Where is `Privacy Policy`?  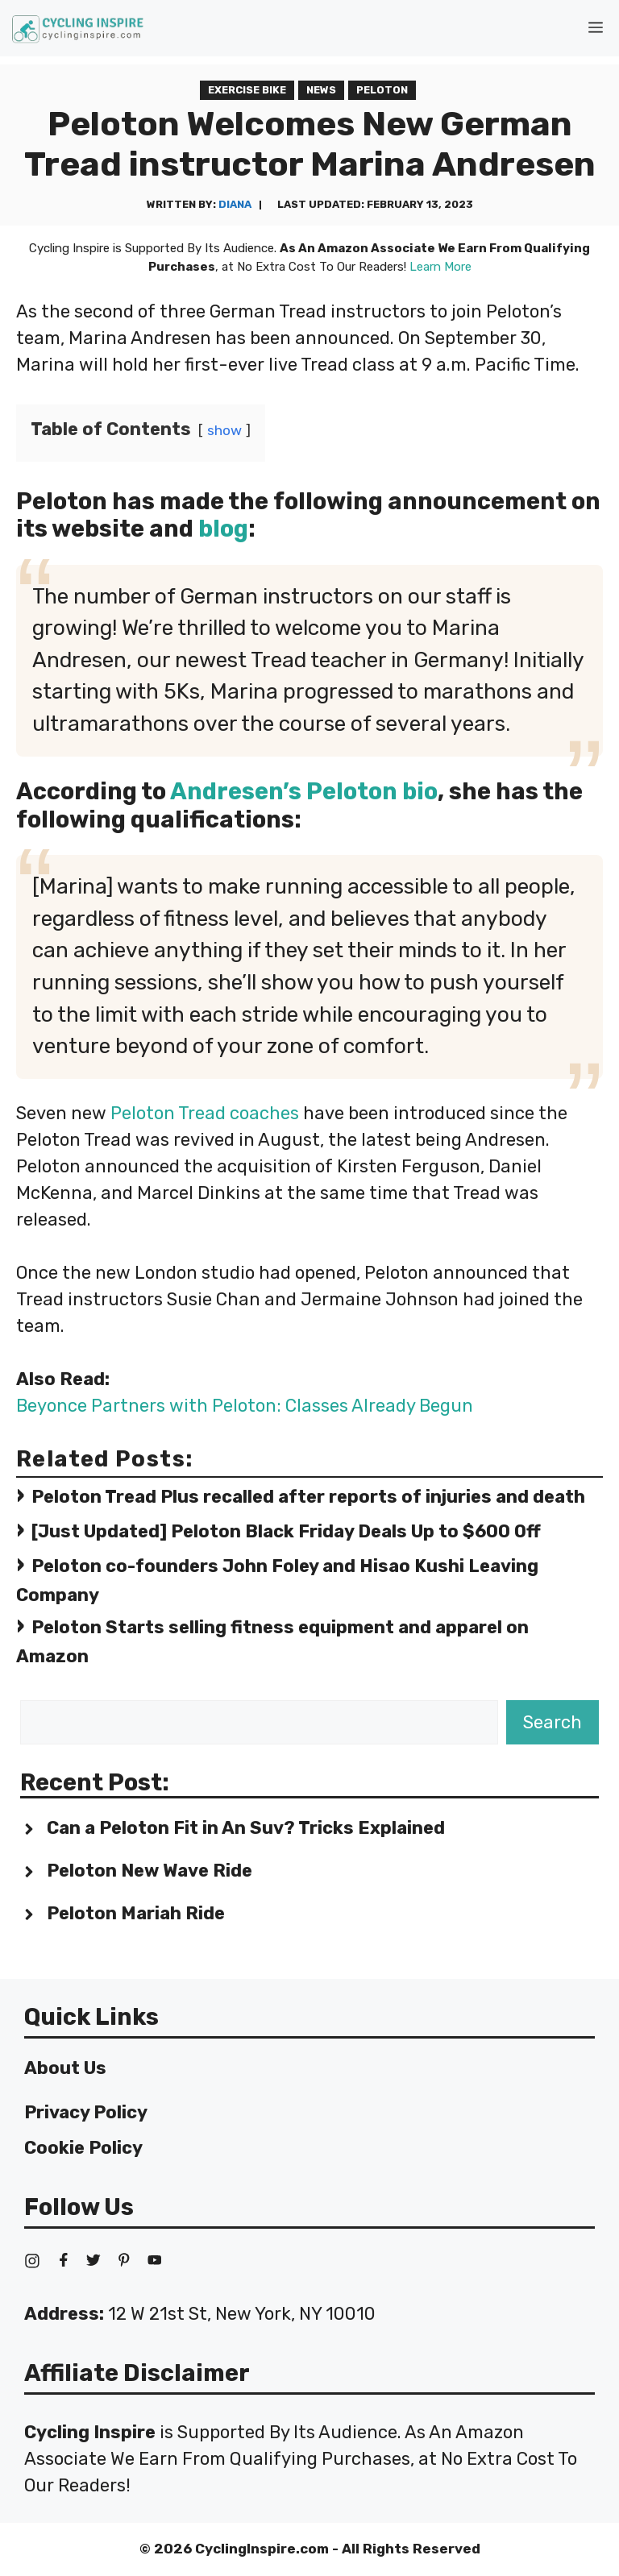 Privacy Policy is located at coordinates (85, 2112).